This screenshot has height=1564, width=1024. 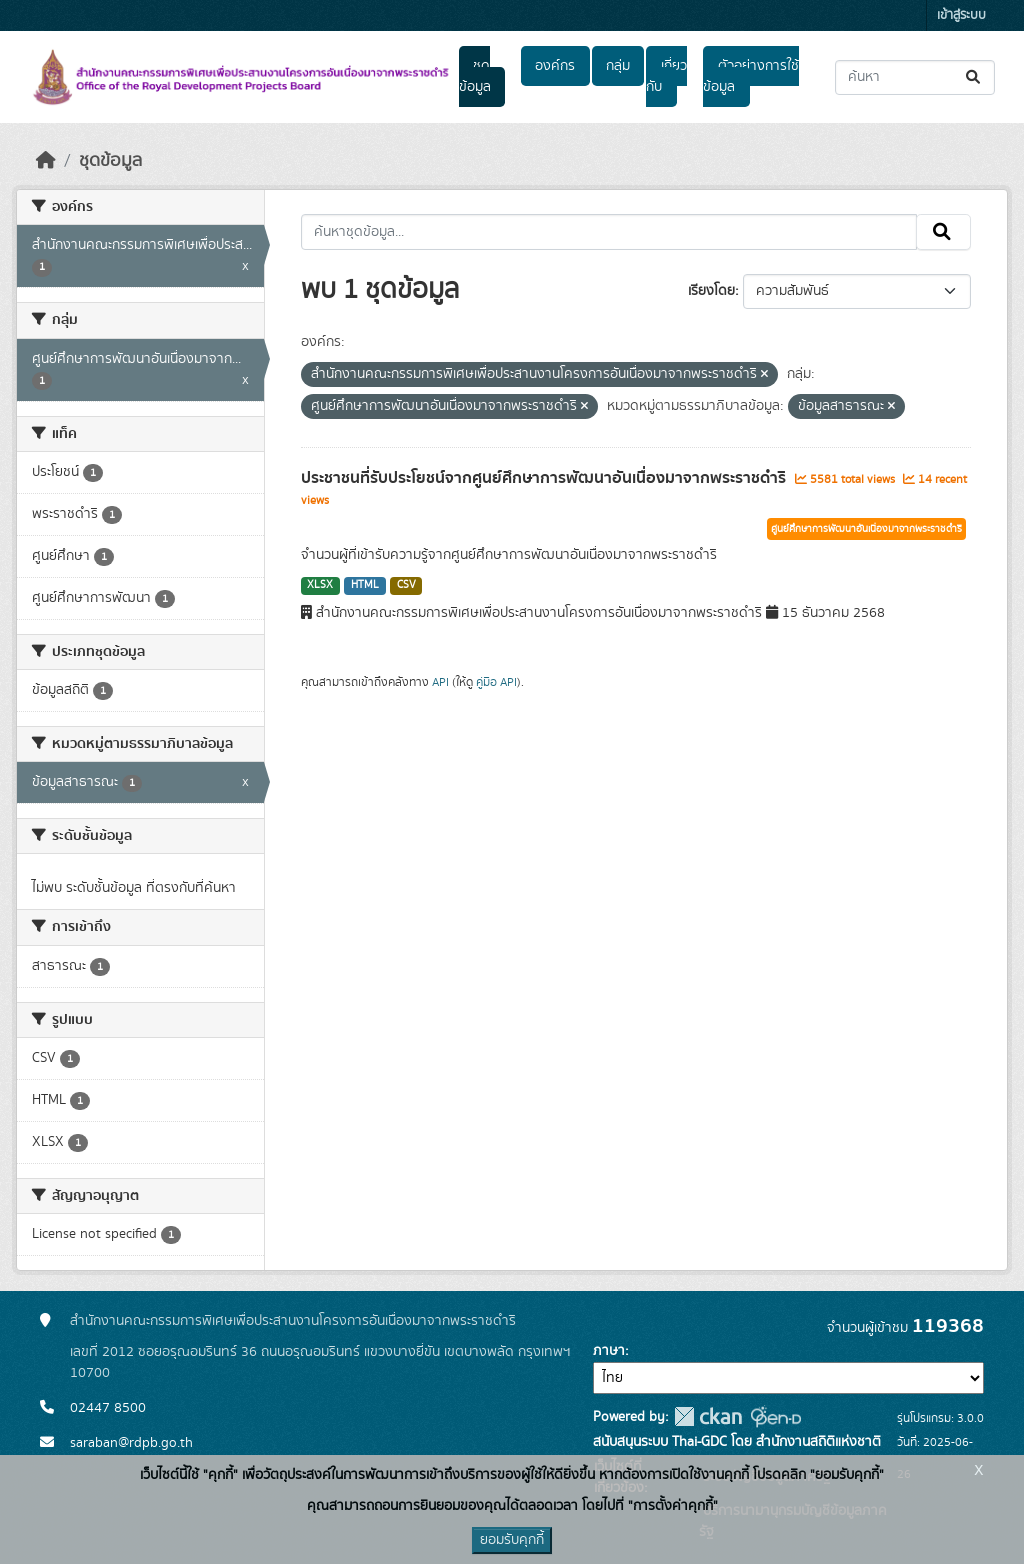 What do you see at coordinates (974, 77) in the screenshot?
I see `[Submit]` at bounding box center [974, 77].